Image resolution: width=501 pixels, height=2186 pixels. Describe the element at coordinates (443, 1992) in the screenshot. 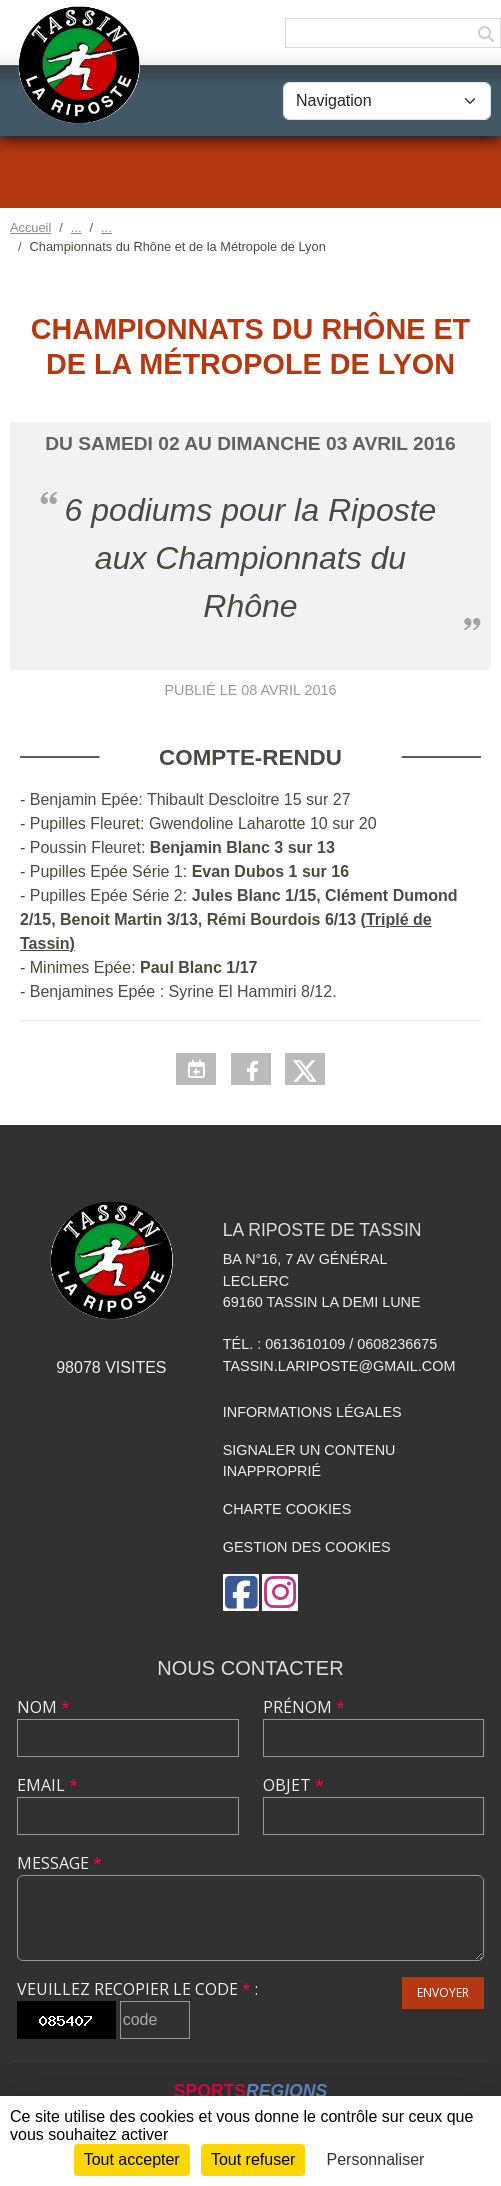

I see `Envoyer` at that location.